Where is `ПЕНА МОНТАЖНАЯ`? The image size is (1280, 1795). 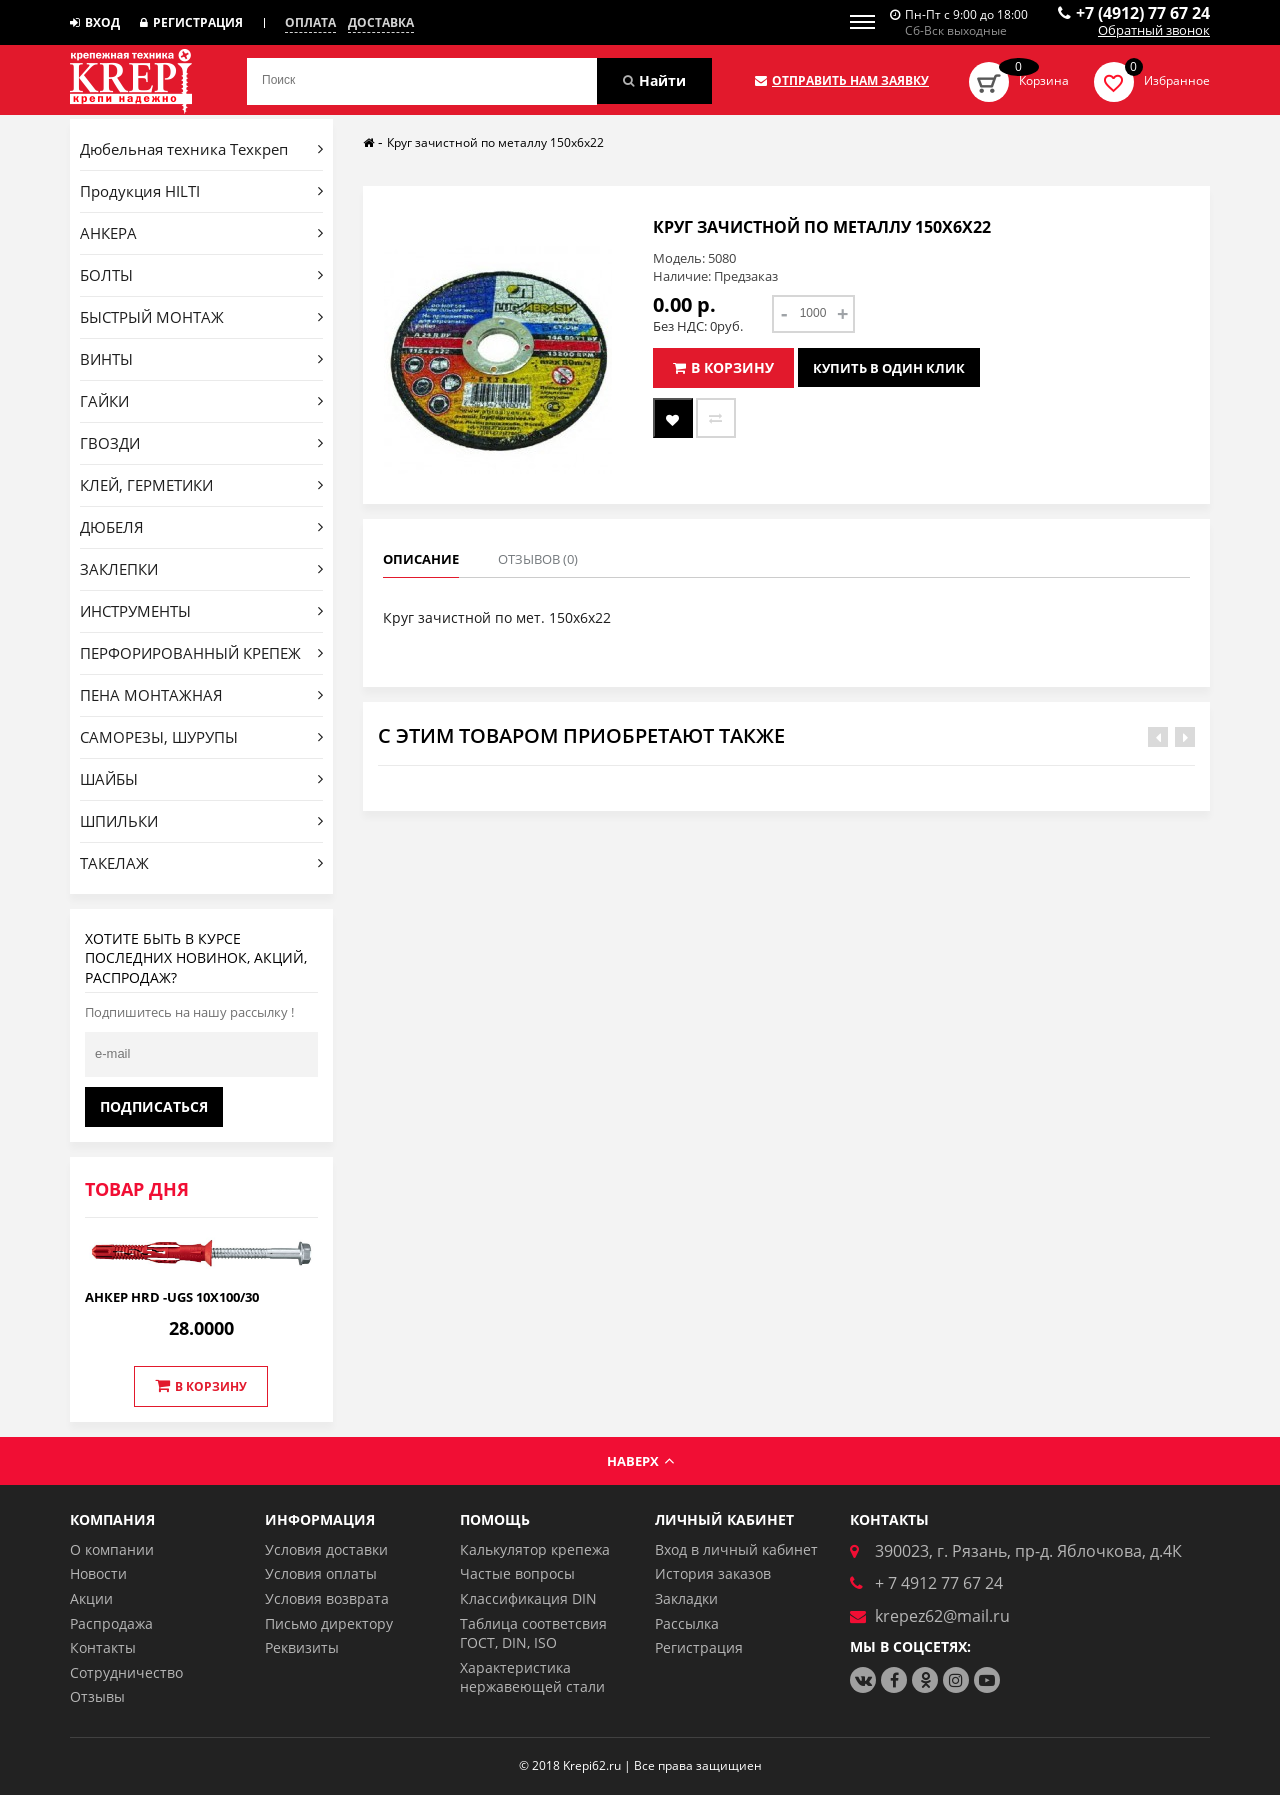
ПЕНА МОНТАЖНАЯ is located at coordinates (201, 695).